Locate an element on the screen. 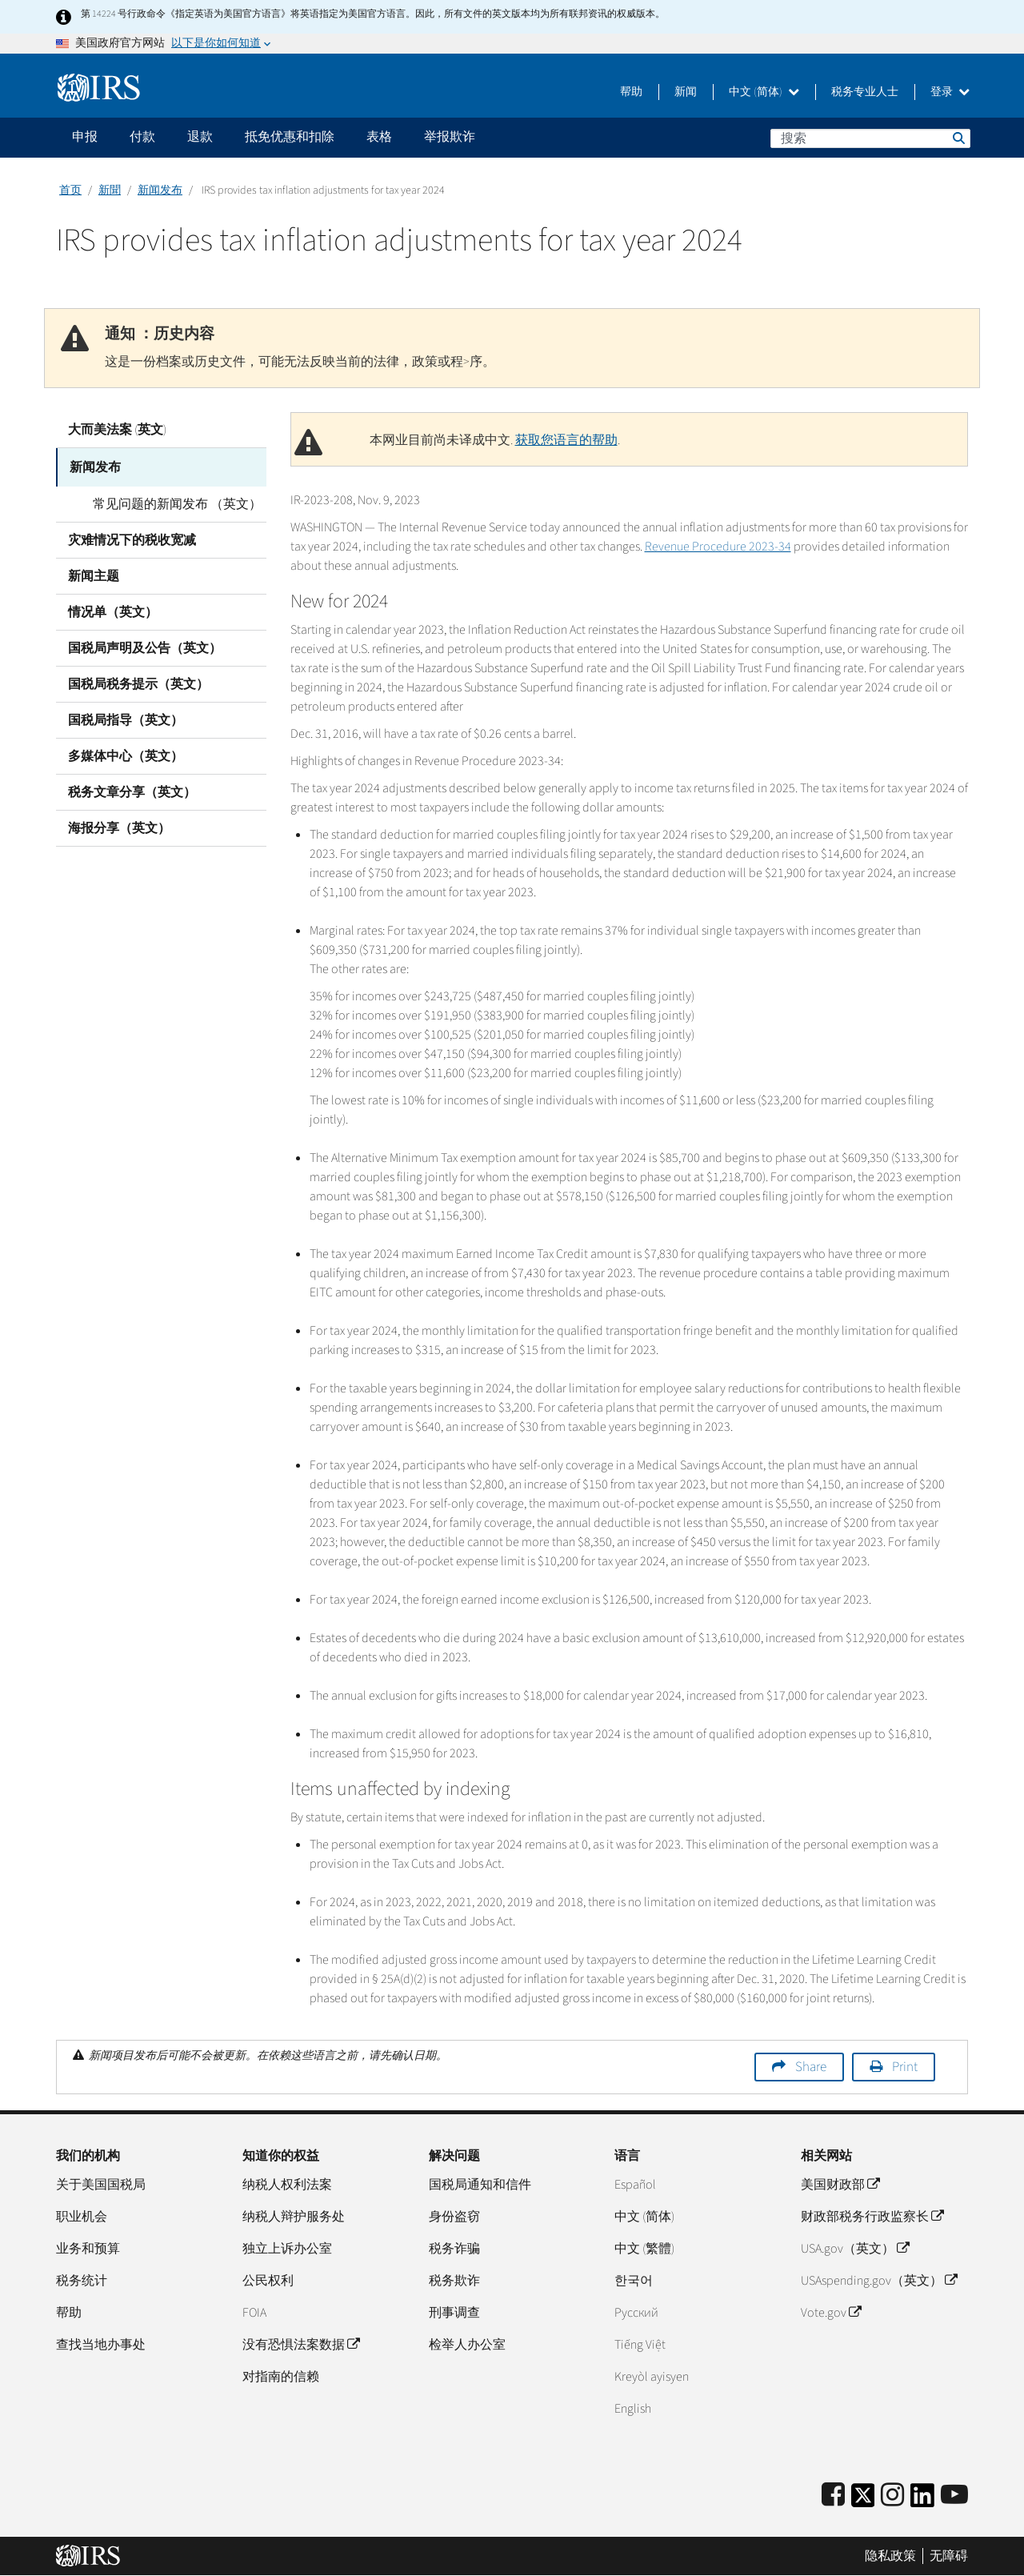  业务和预算 is located at coordinates (88, 2249).